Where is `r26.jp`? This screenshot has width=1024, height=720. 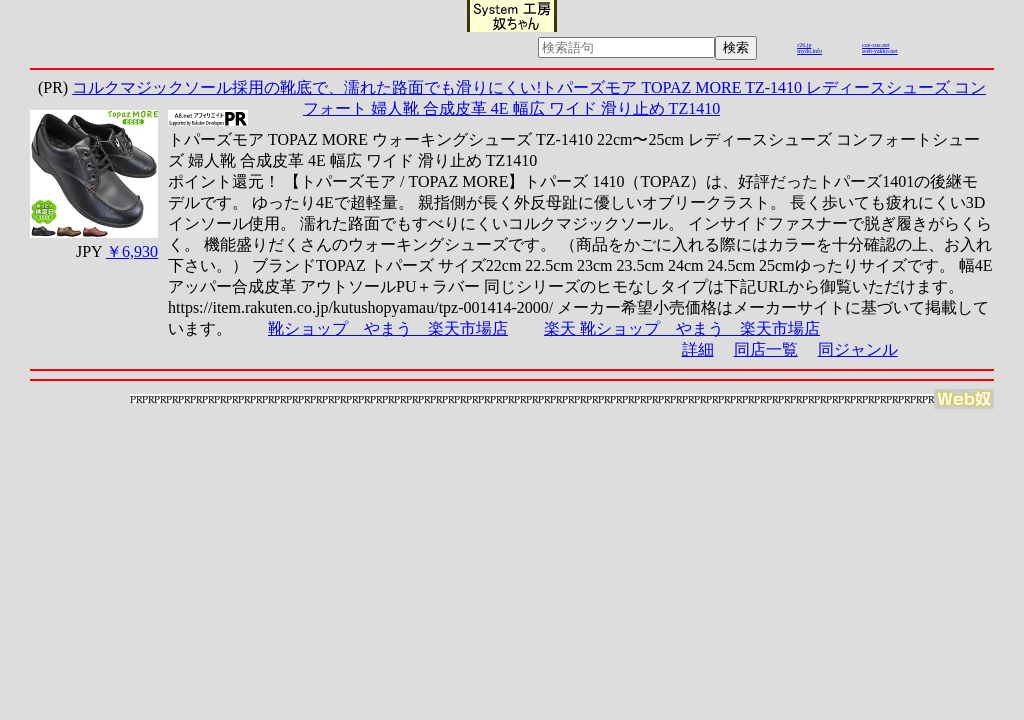 r26.jp is located at coordinates (804, 45).